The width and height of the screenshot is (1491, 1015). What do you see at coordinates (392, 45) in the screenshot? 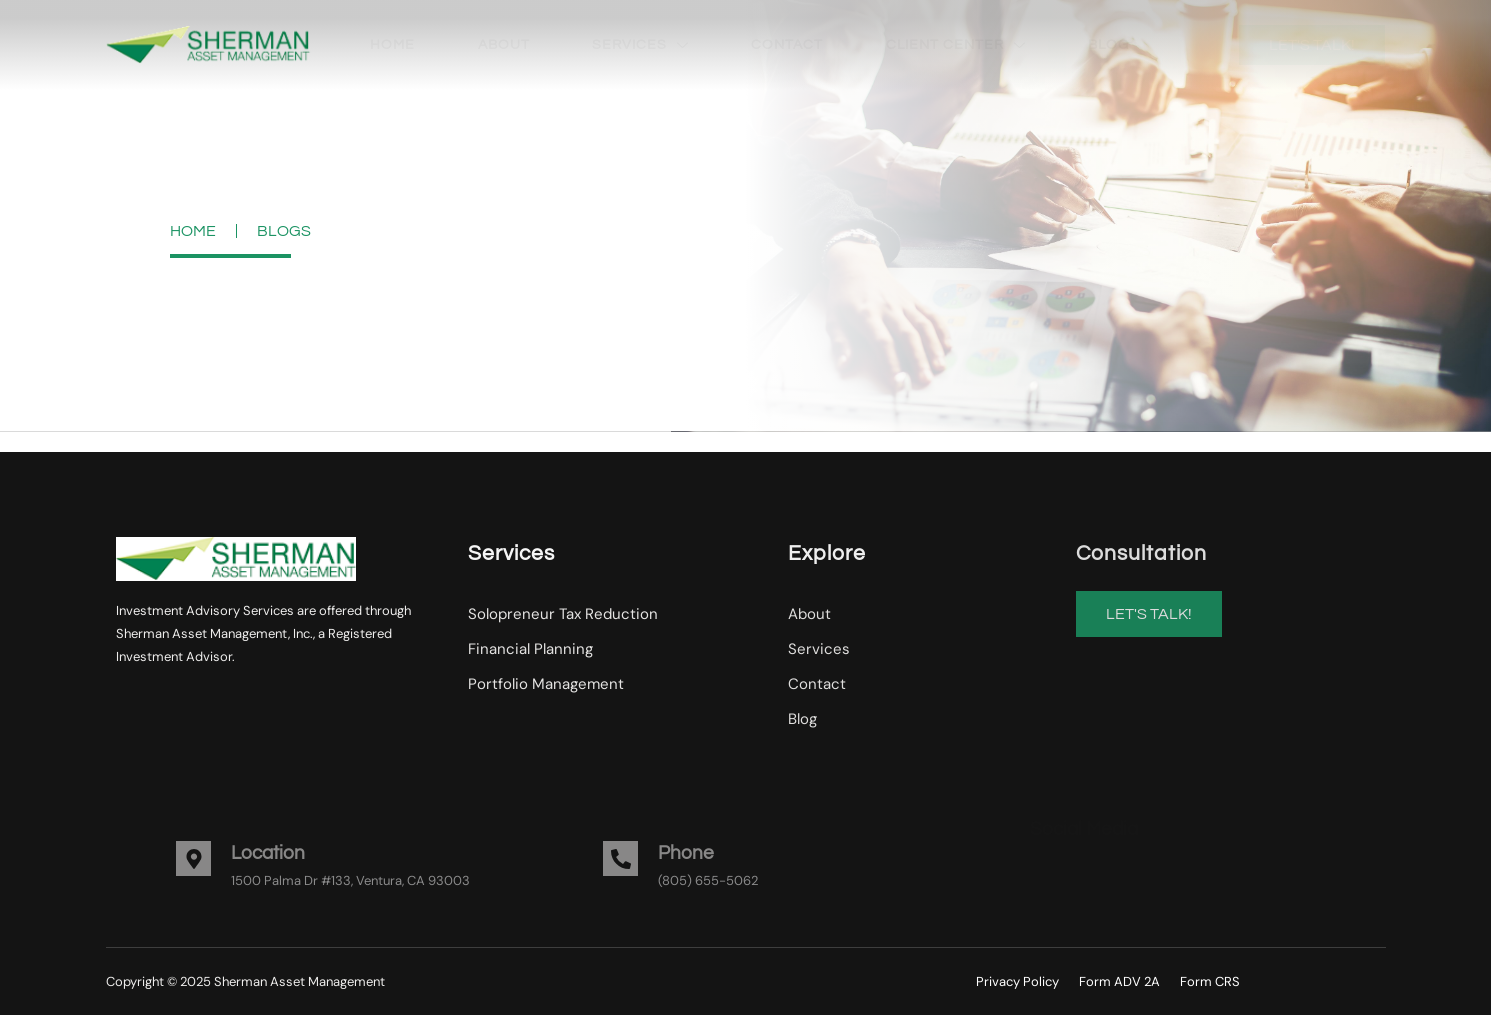
I see `Home` at bounding box center [392, 45].